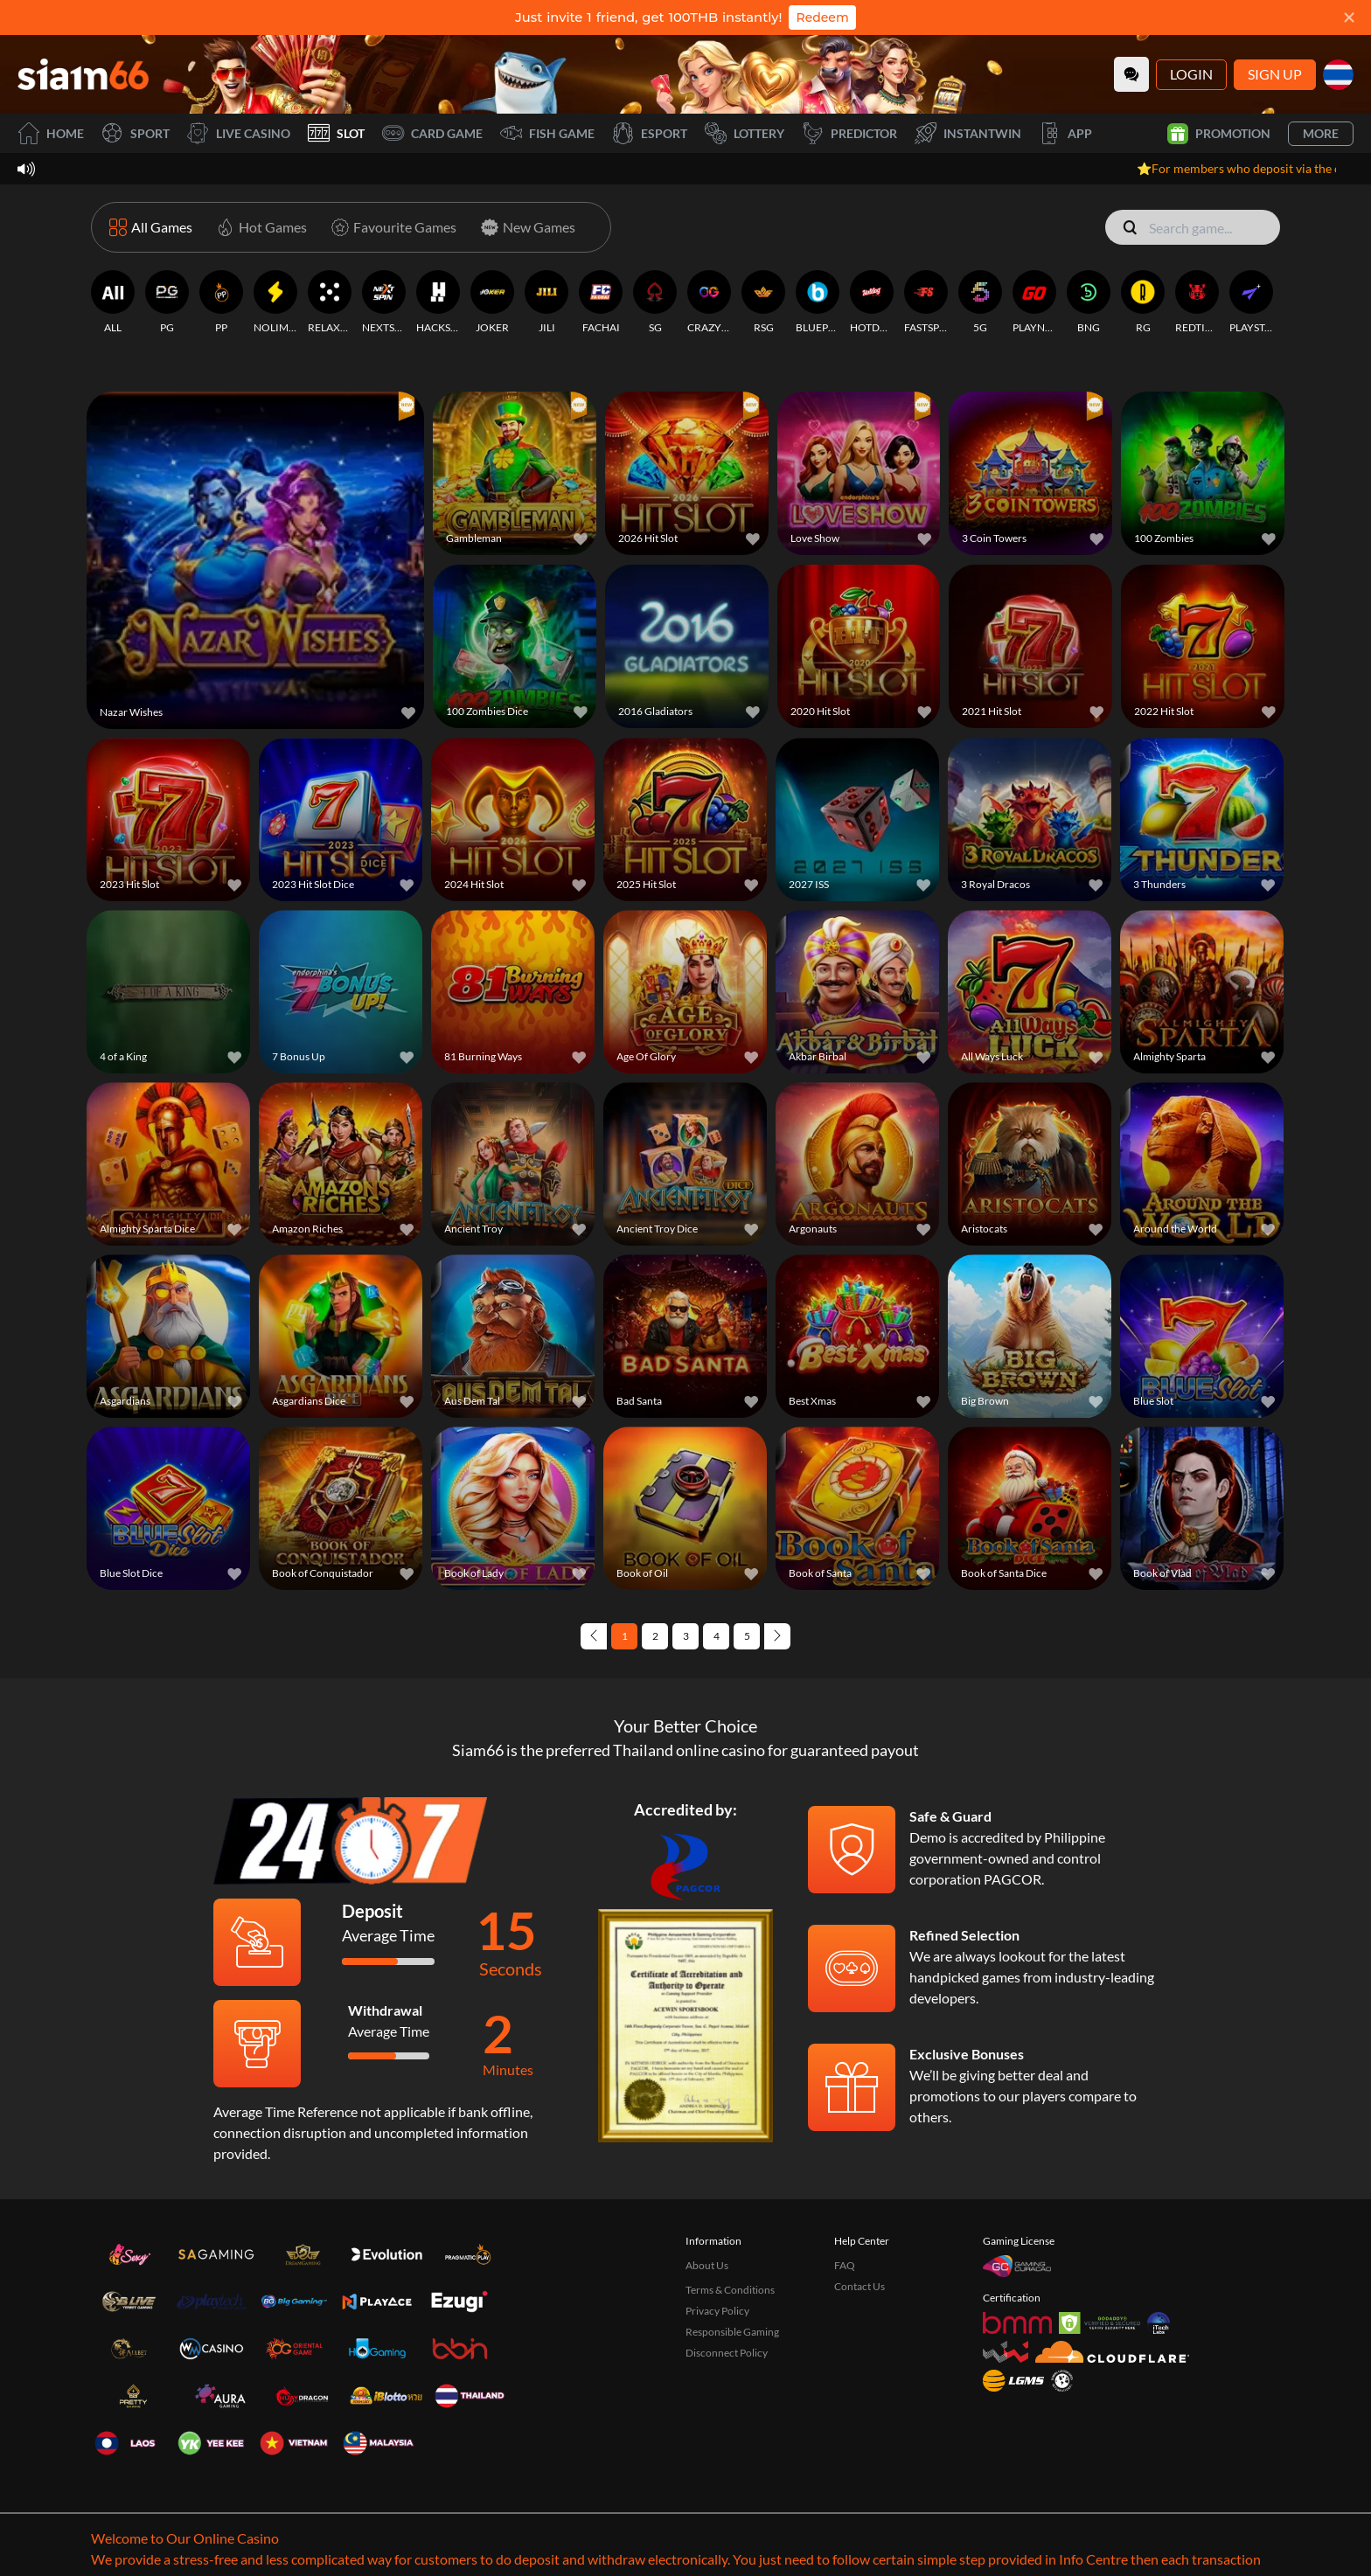 The image size is (1371, 2576). Describe the element at coordinates (732, 2331) in the screenshot. I see `Responsible Gaming` at that location.